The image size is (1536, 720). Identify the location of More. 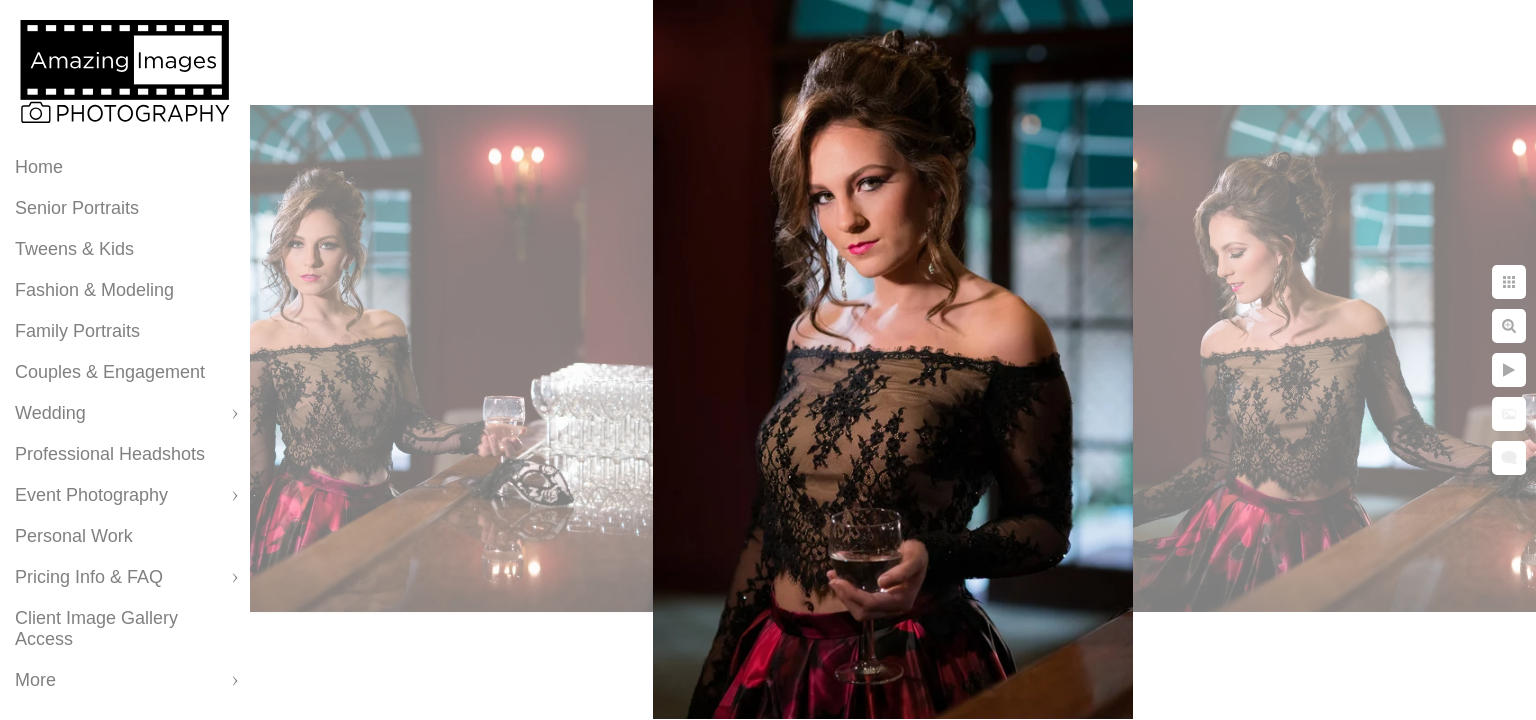
(35, 680).